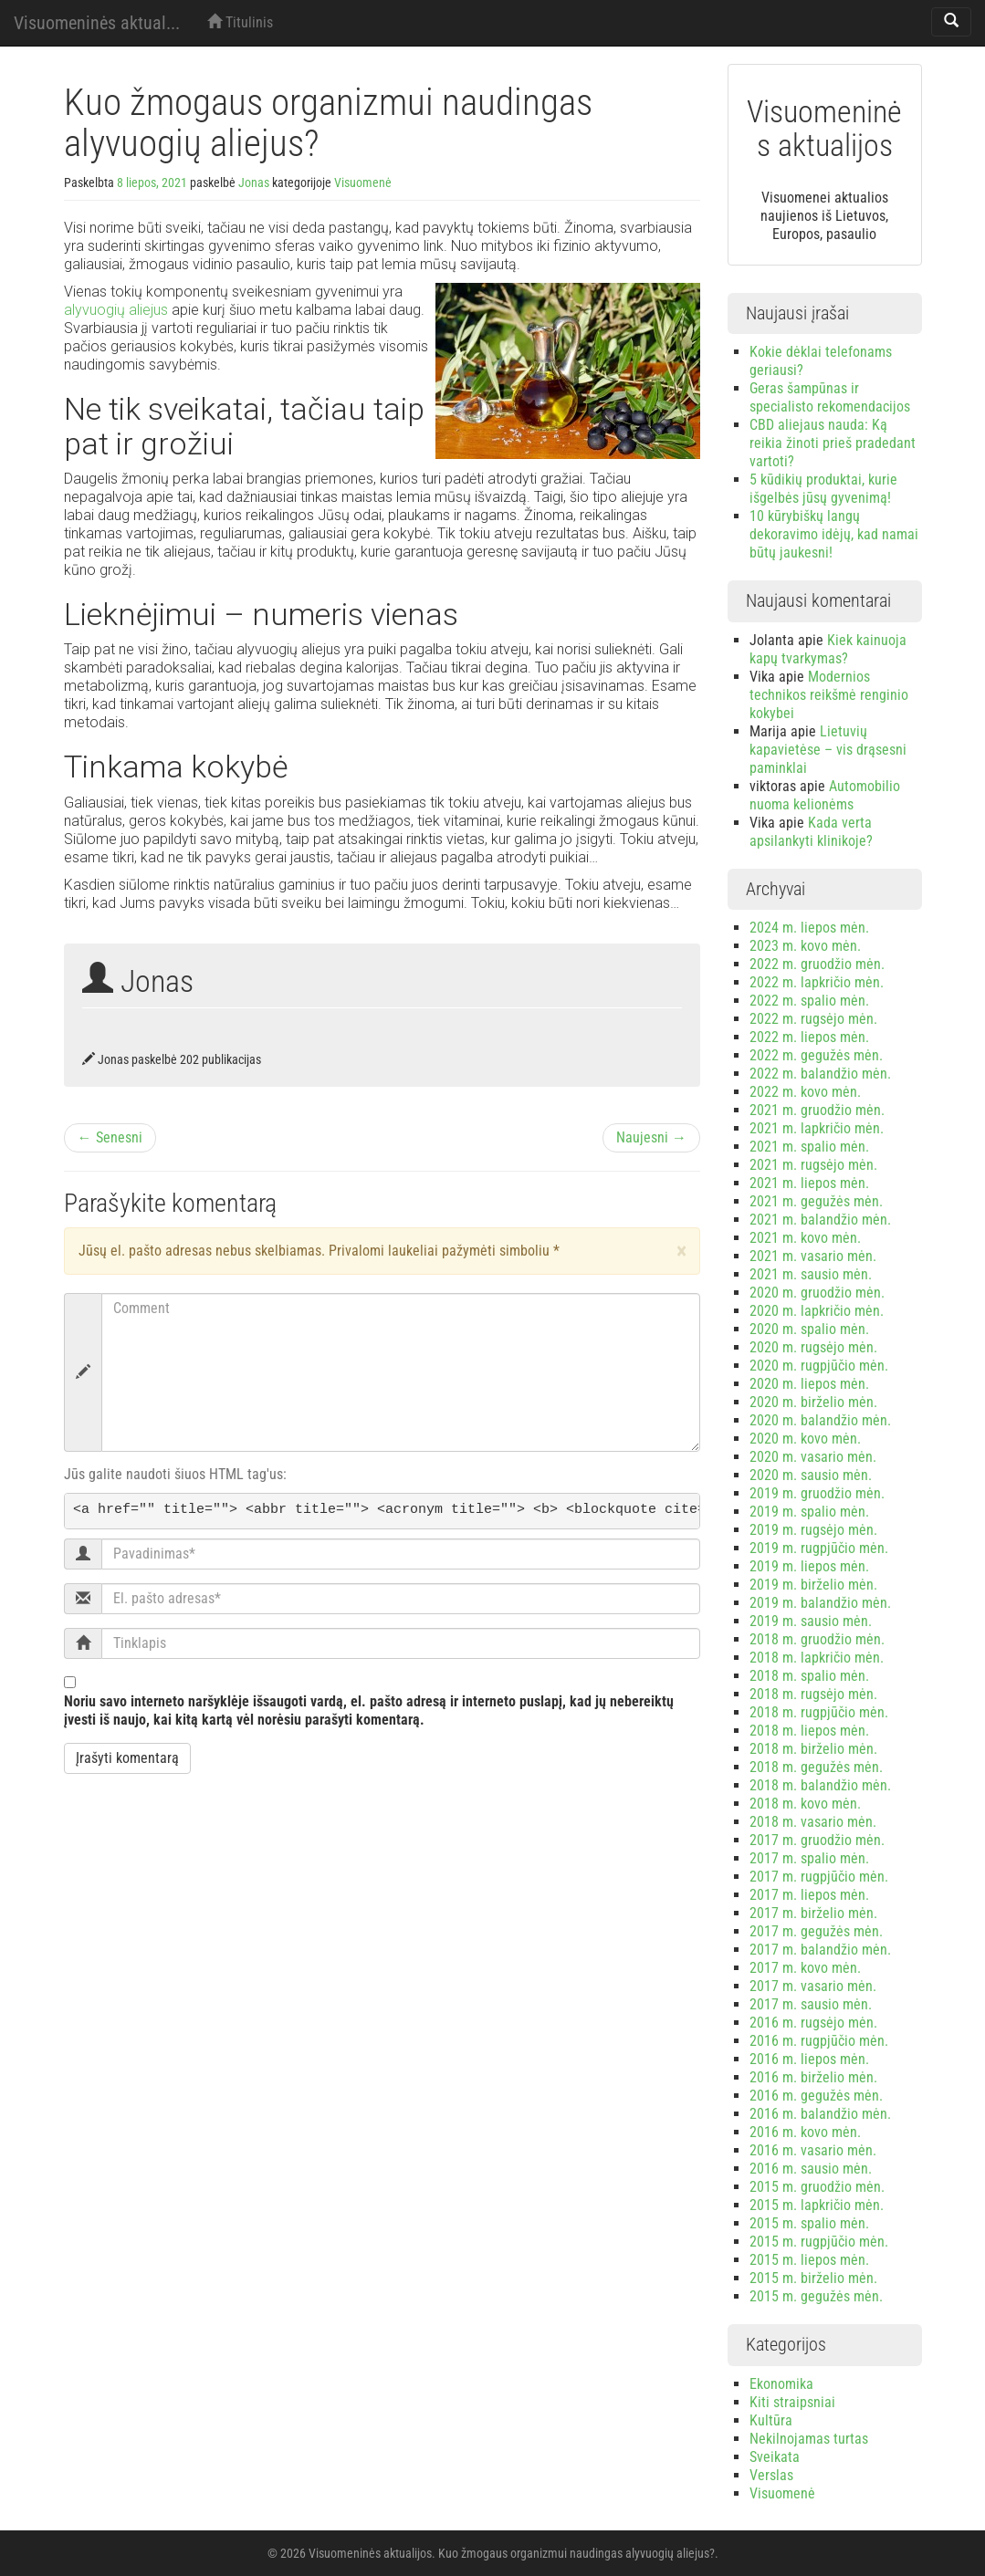 This screenshot has height=2576, width=985. I want to click on 2020 m. rugsėjo mėn., so click(813, 1347).